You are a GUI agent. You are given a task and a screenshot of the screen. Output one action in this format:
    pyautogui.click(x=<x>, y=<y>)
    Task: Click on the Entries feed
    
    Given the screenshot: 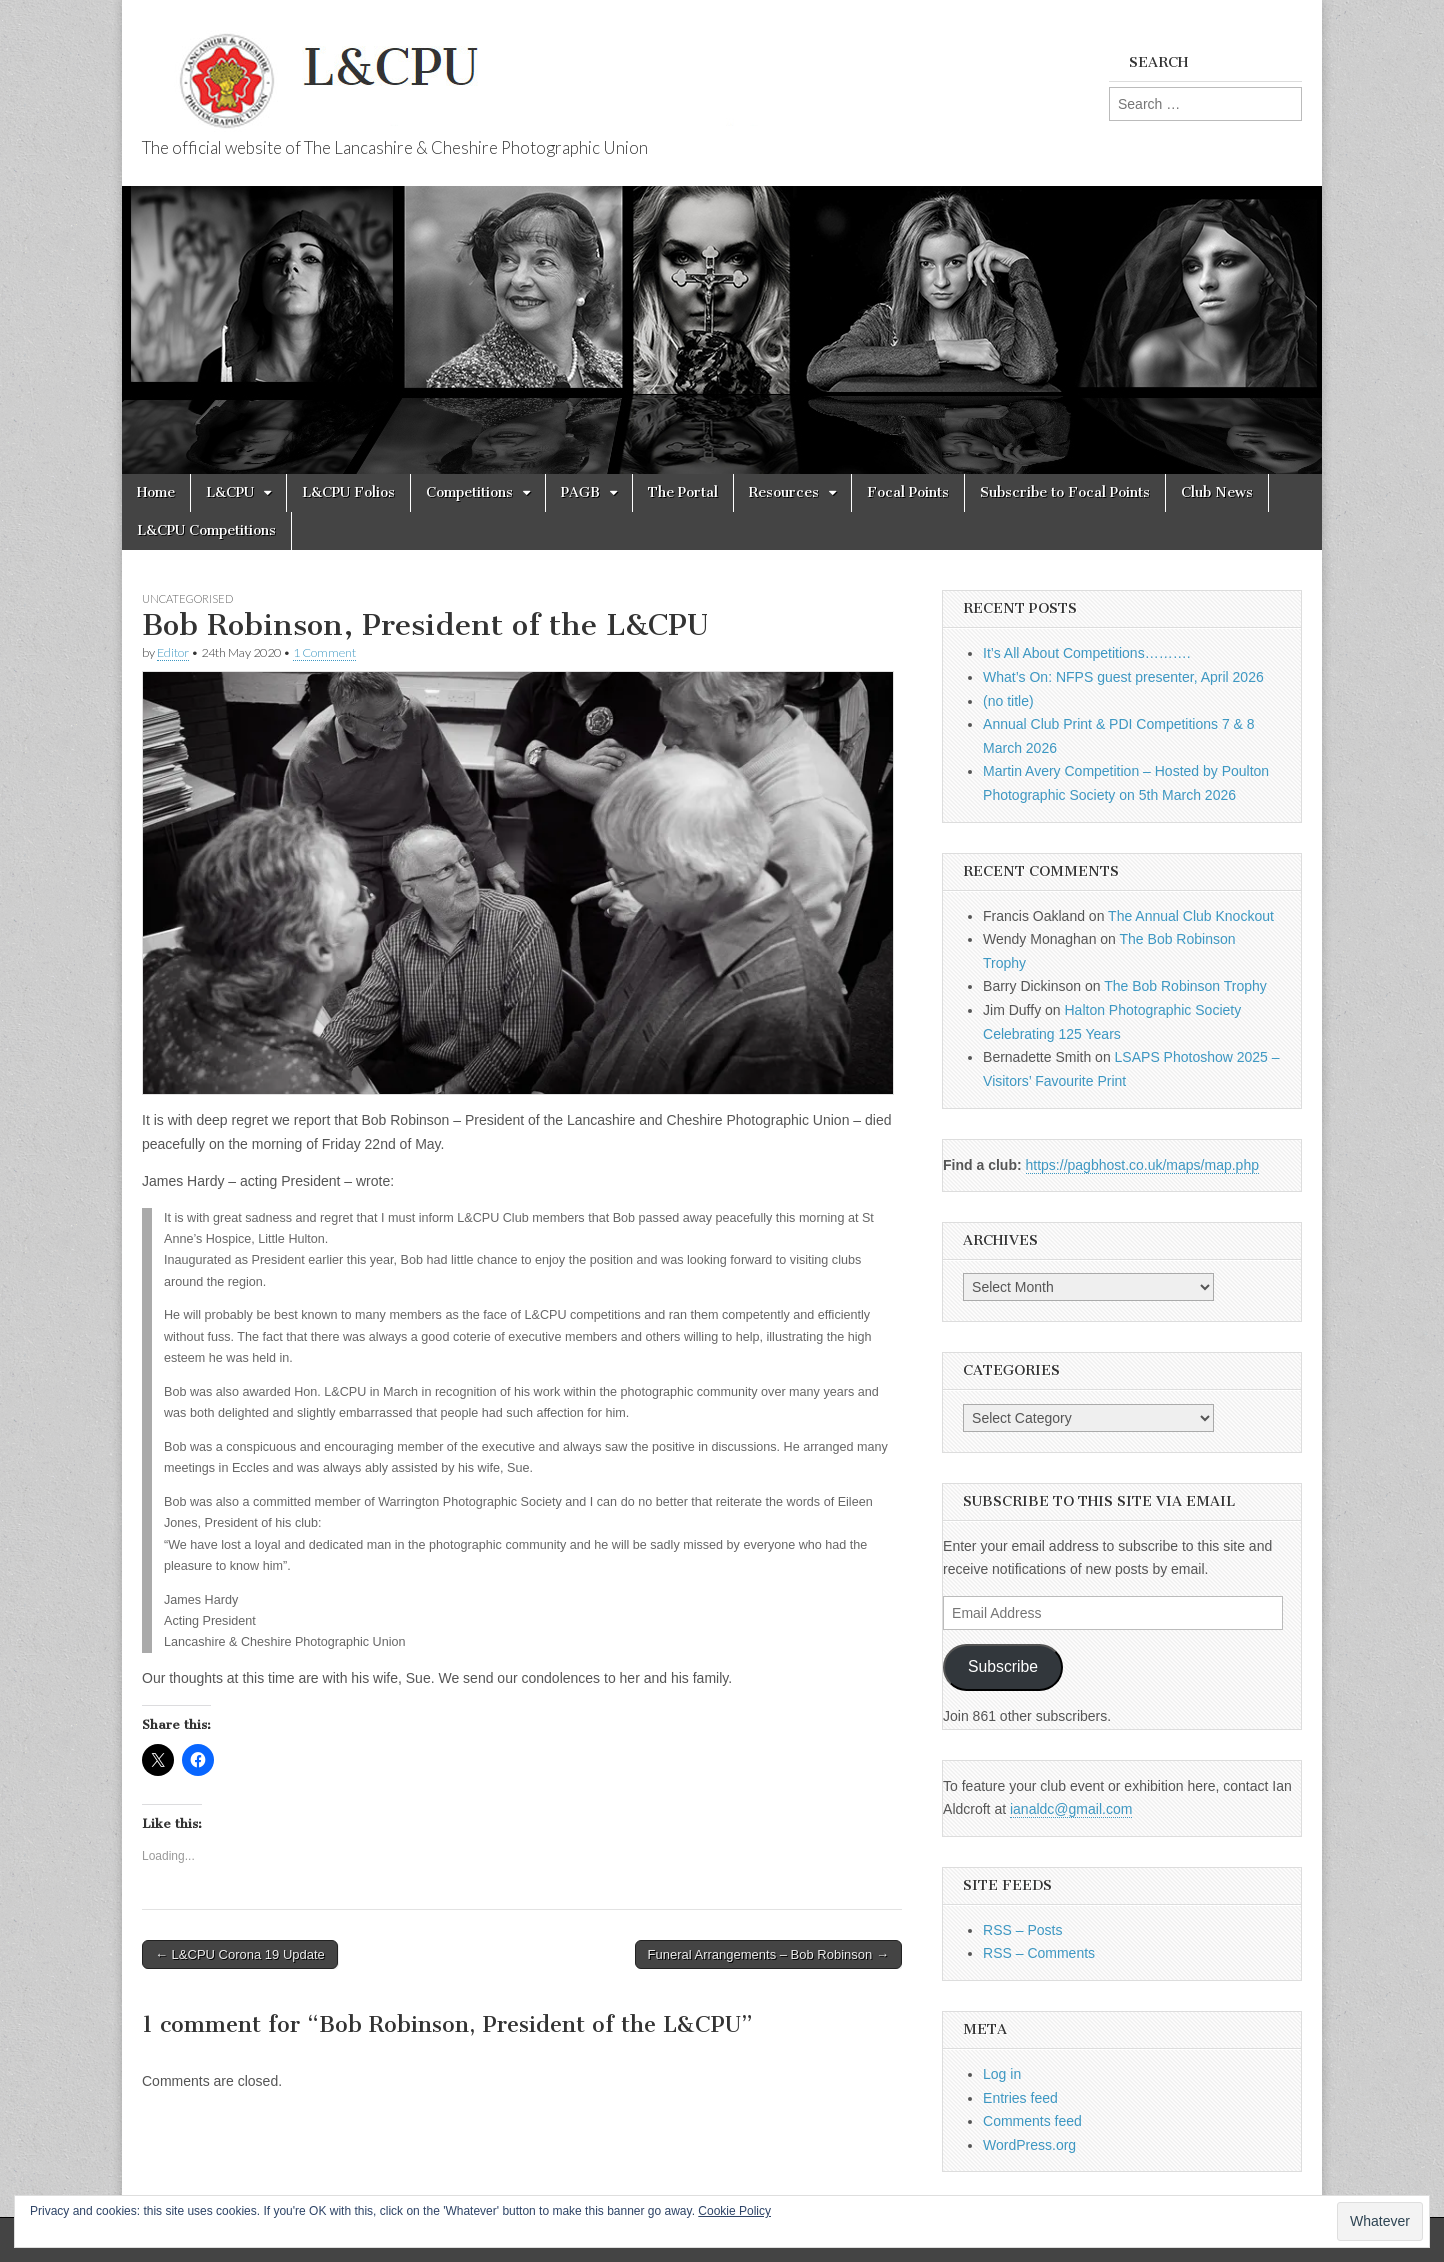 What is the action you would take?
    pyautogui.click(x=1020, y=2098)
    